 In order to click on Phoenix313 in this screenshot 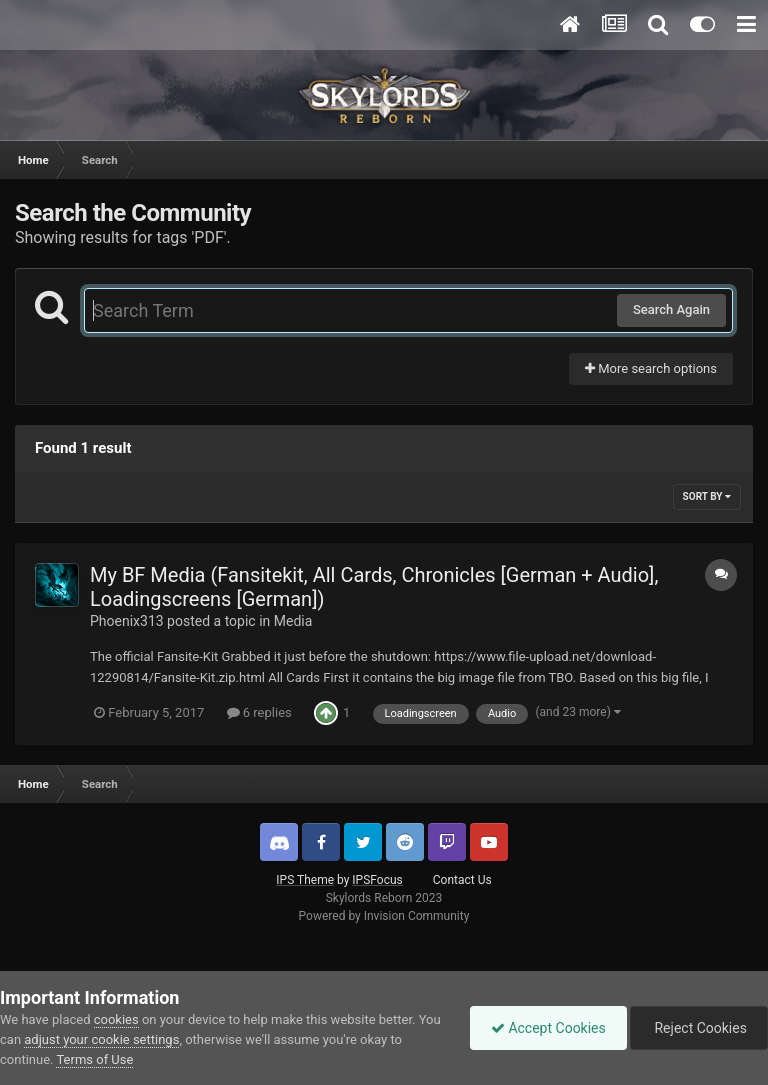, I will do `click(127, 621)`.